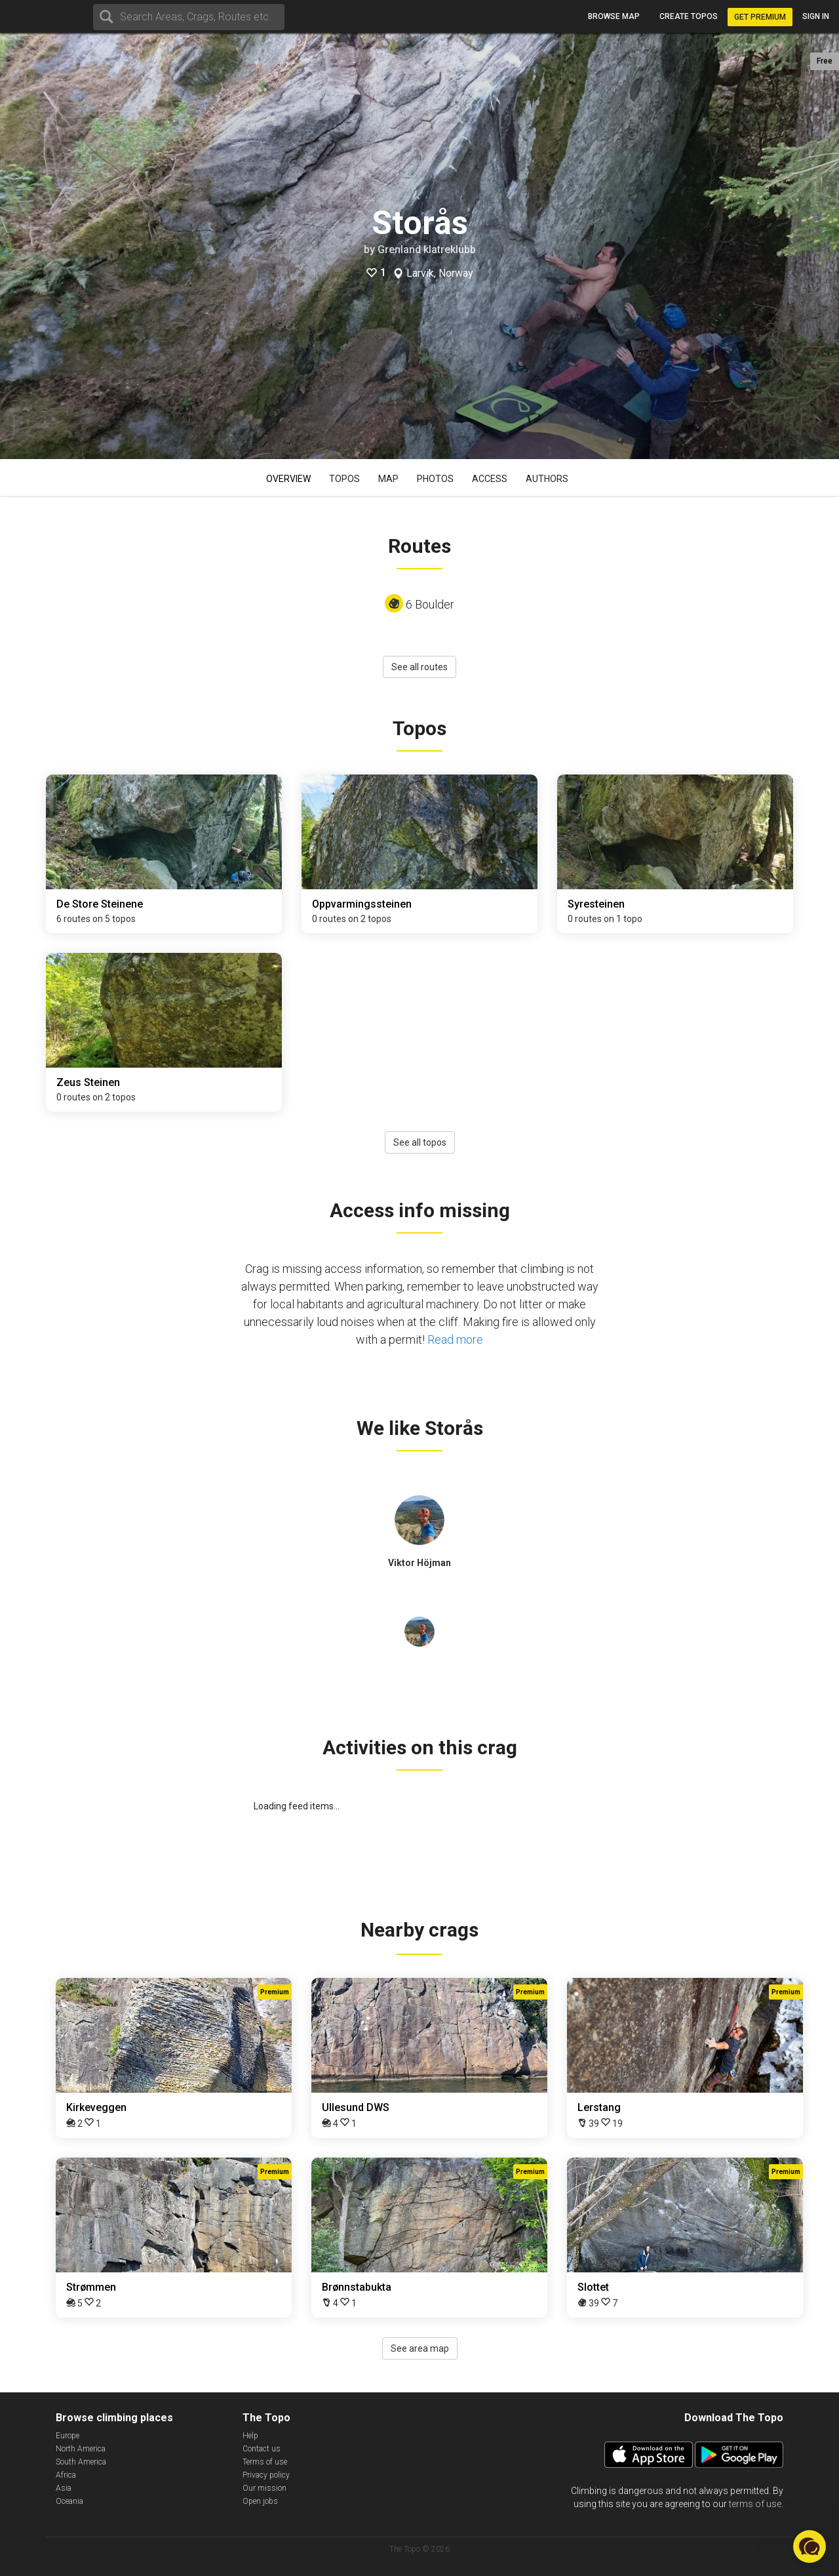 This screenshot has width=839, height=2576. Describe the element at coordinates (419, 1142) in the screenshot. I see `See all topos` at that location.